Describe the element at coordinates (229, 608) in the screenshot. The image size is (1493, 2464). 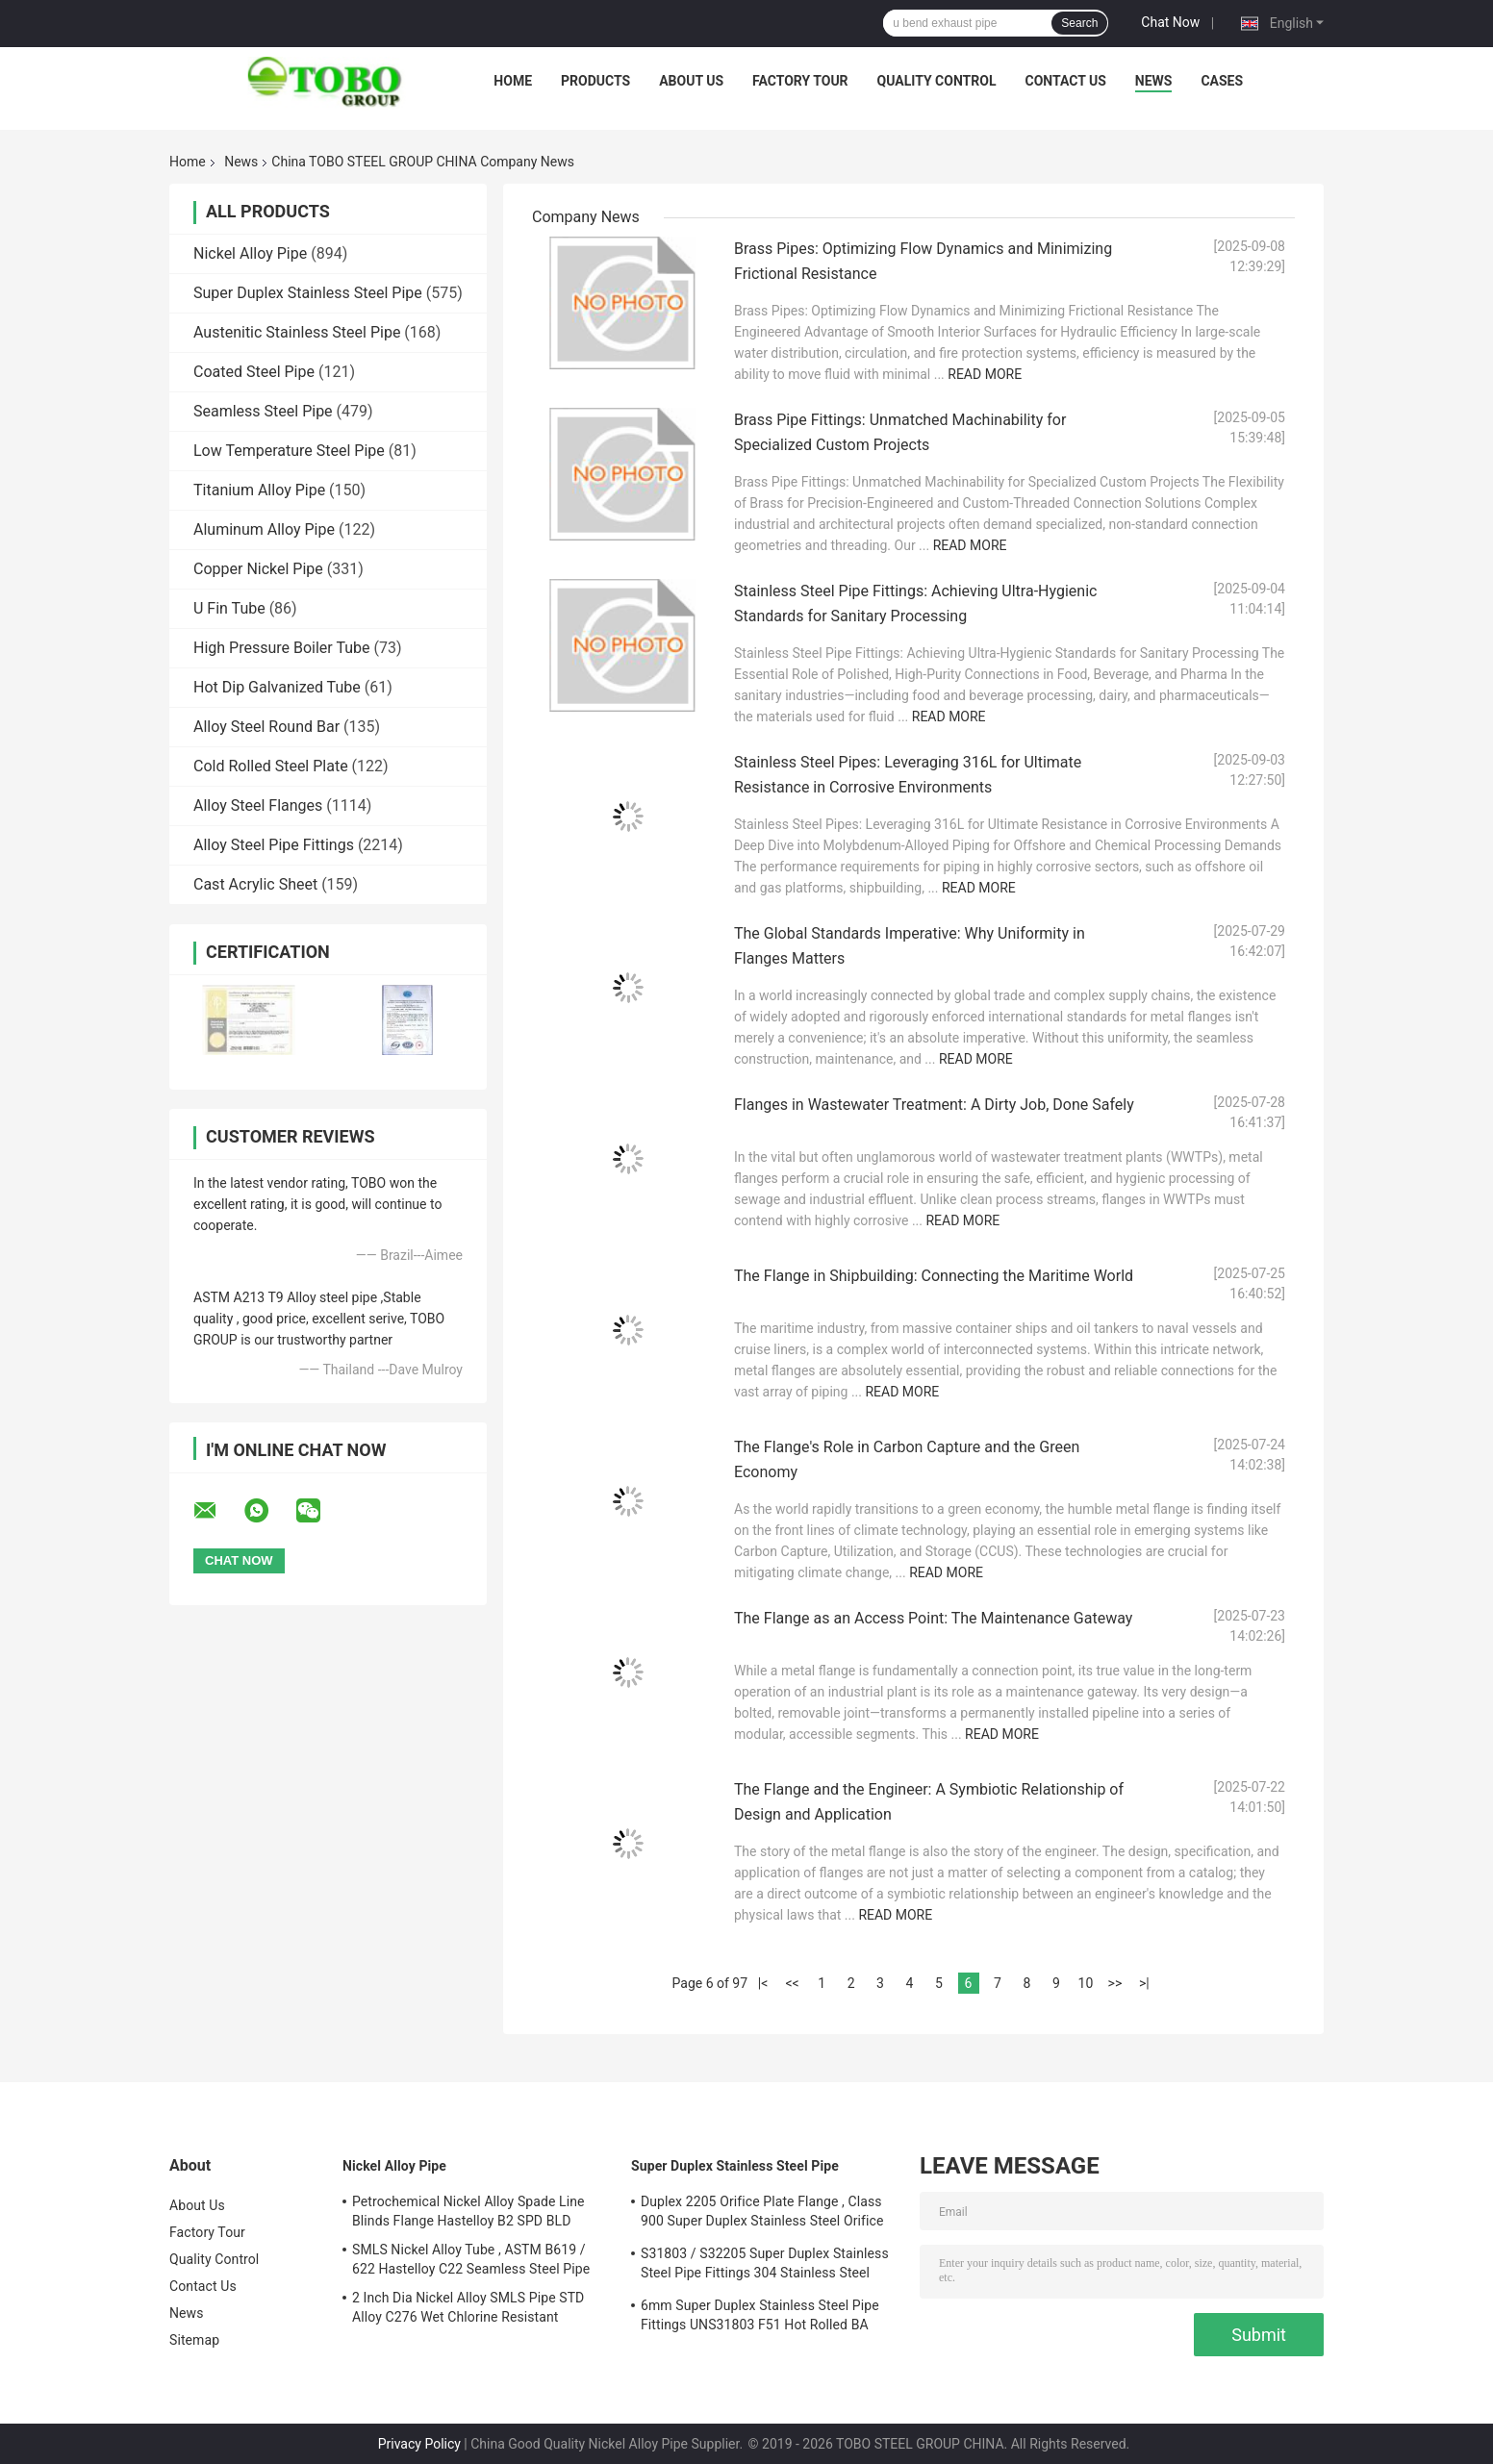
I see `U Fin Tube` at that location.